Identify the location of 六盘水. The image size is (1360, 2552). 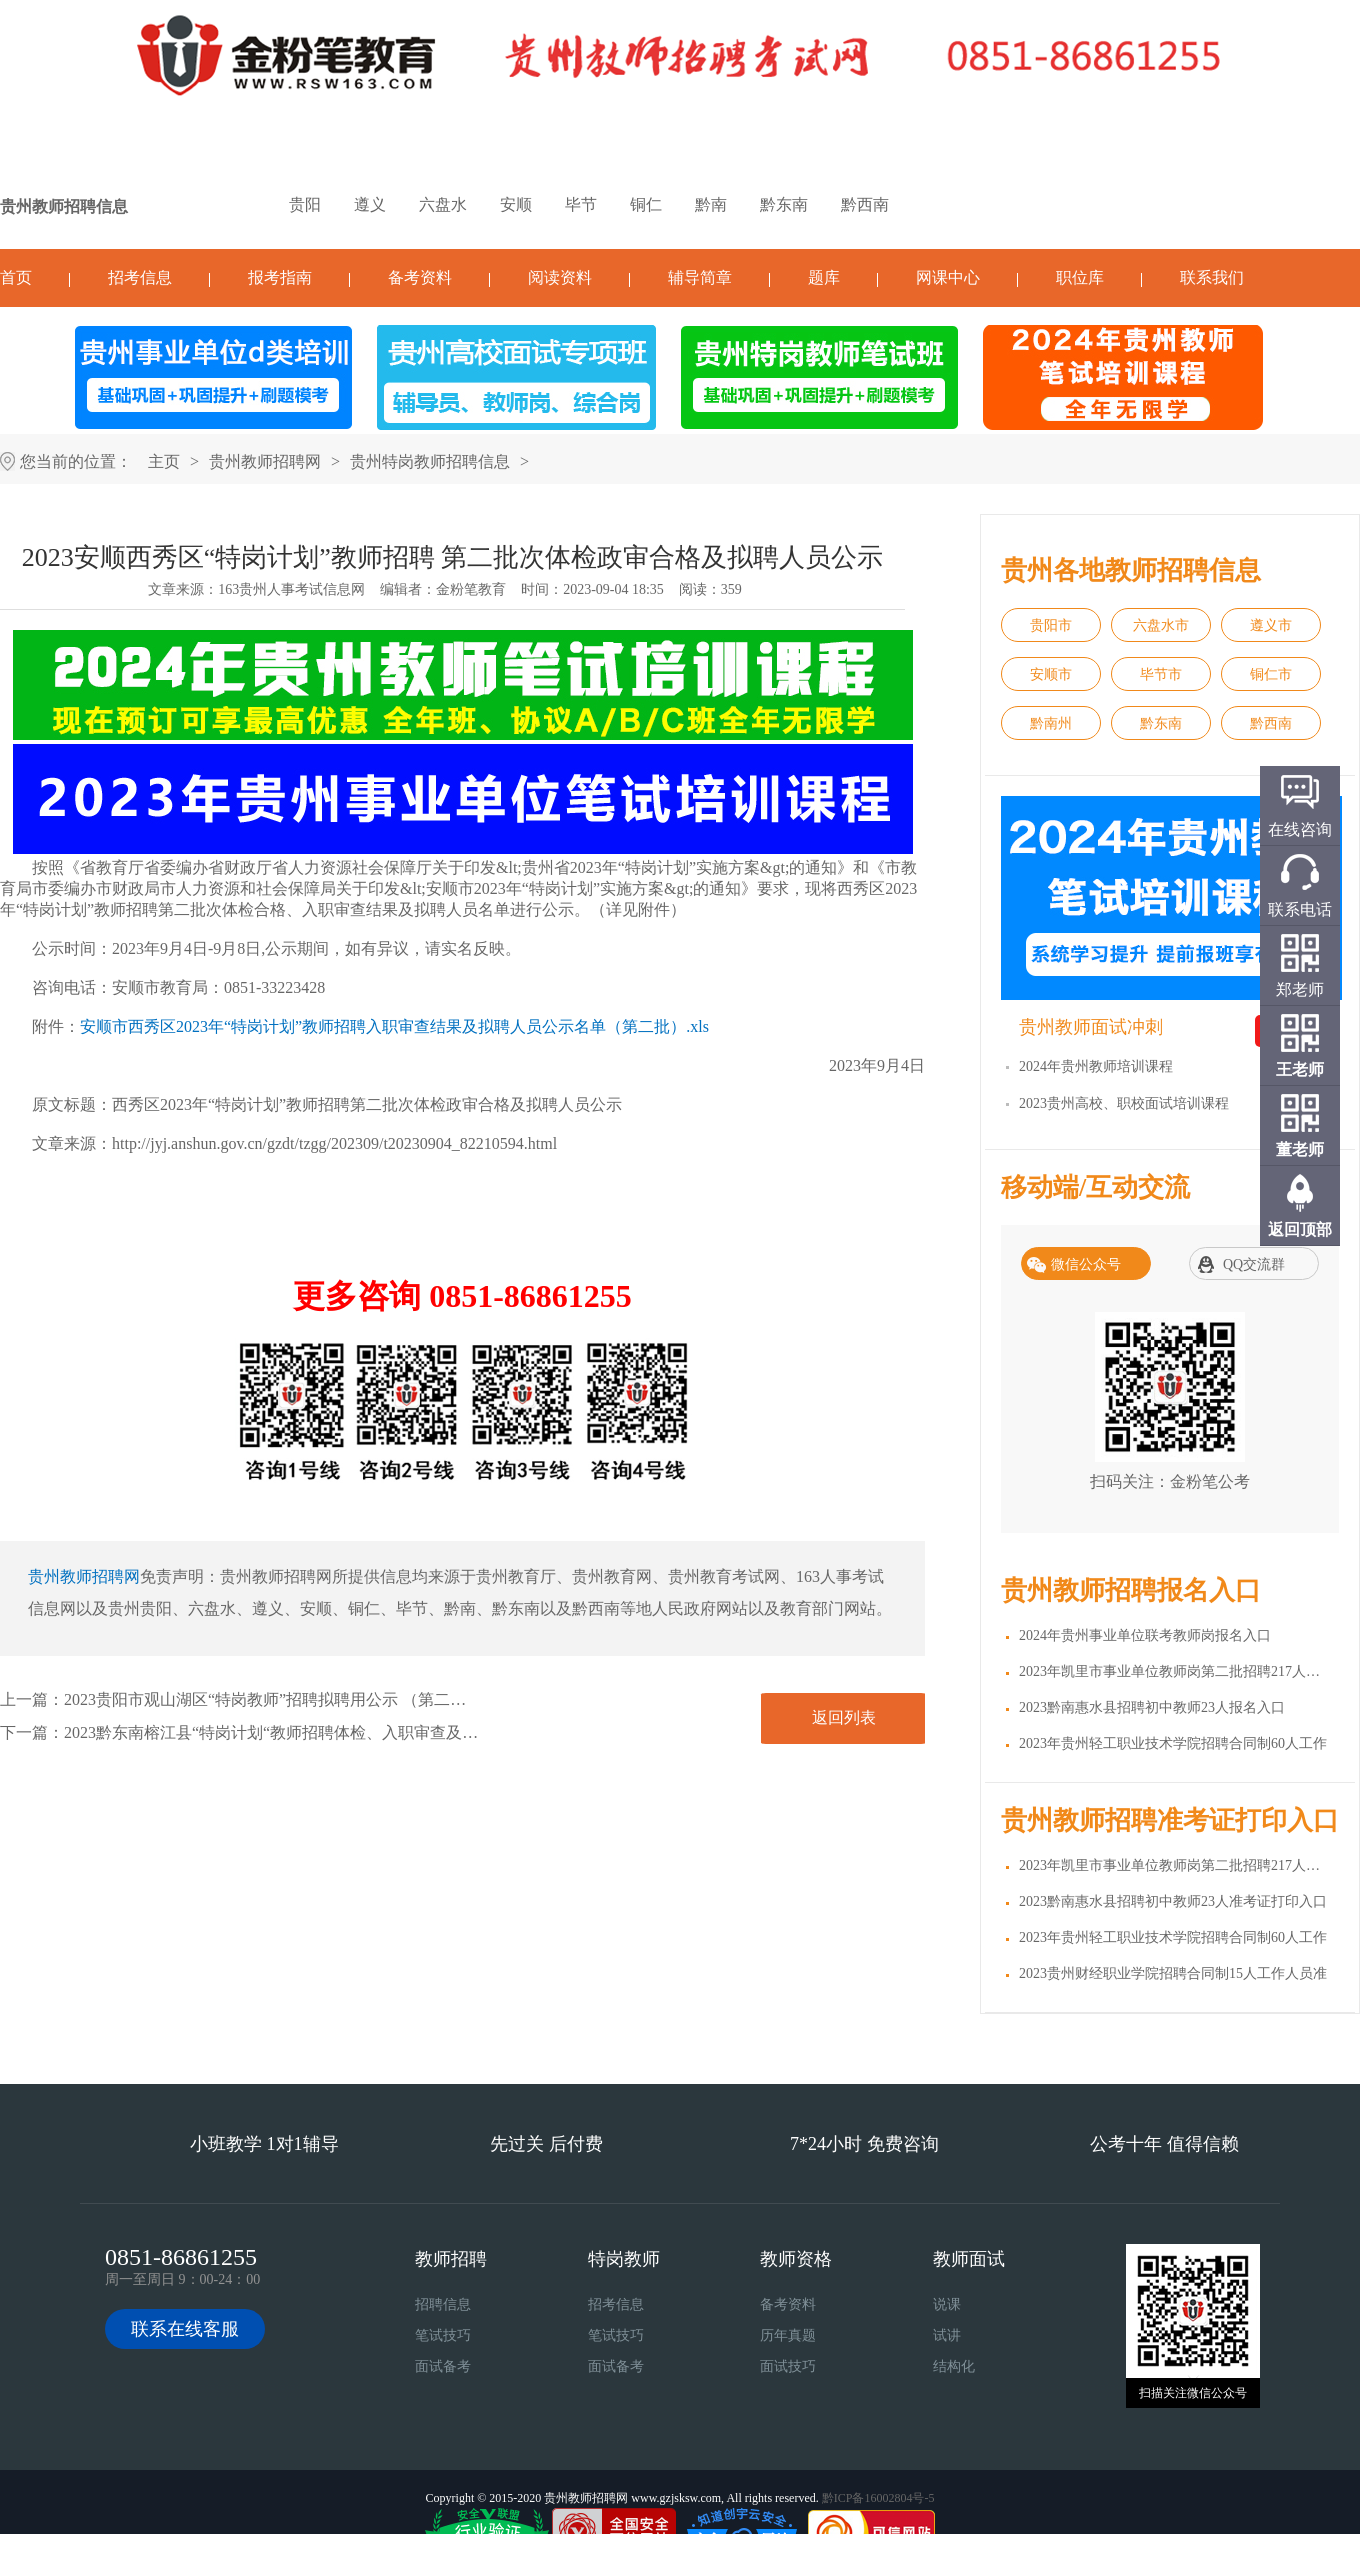
(443, 204).